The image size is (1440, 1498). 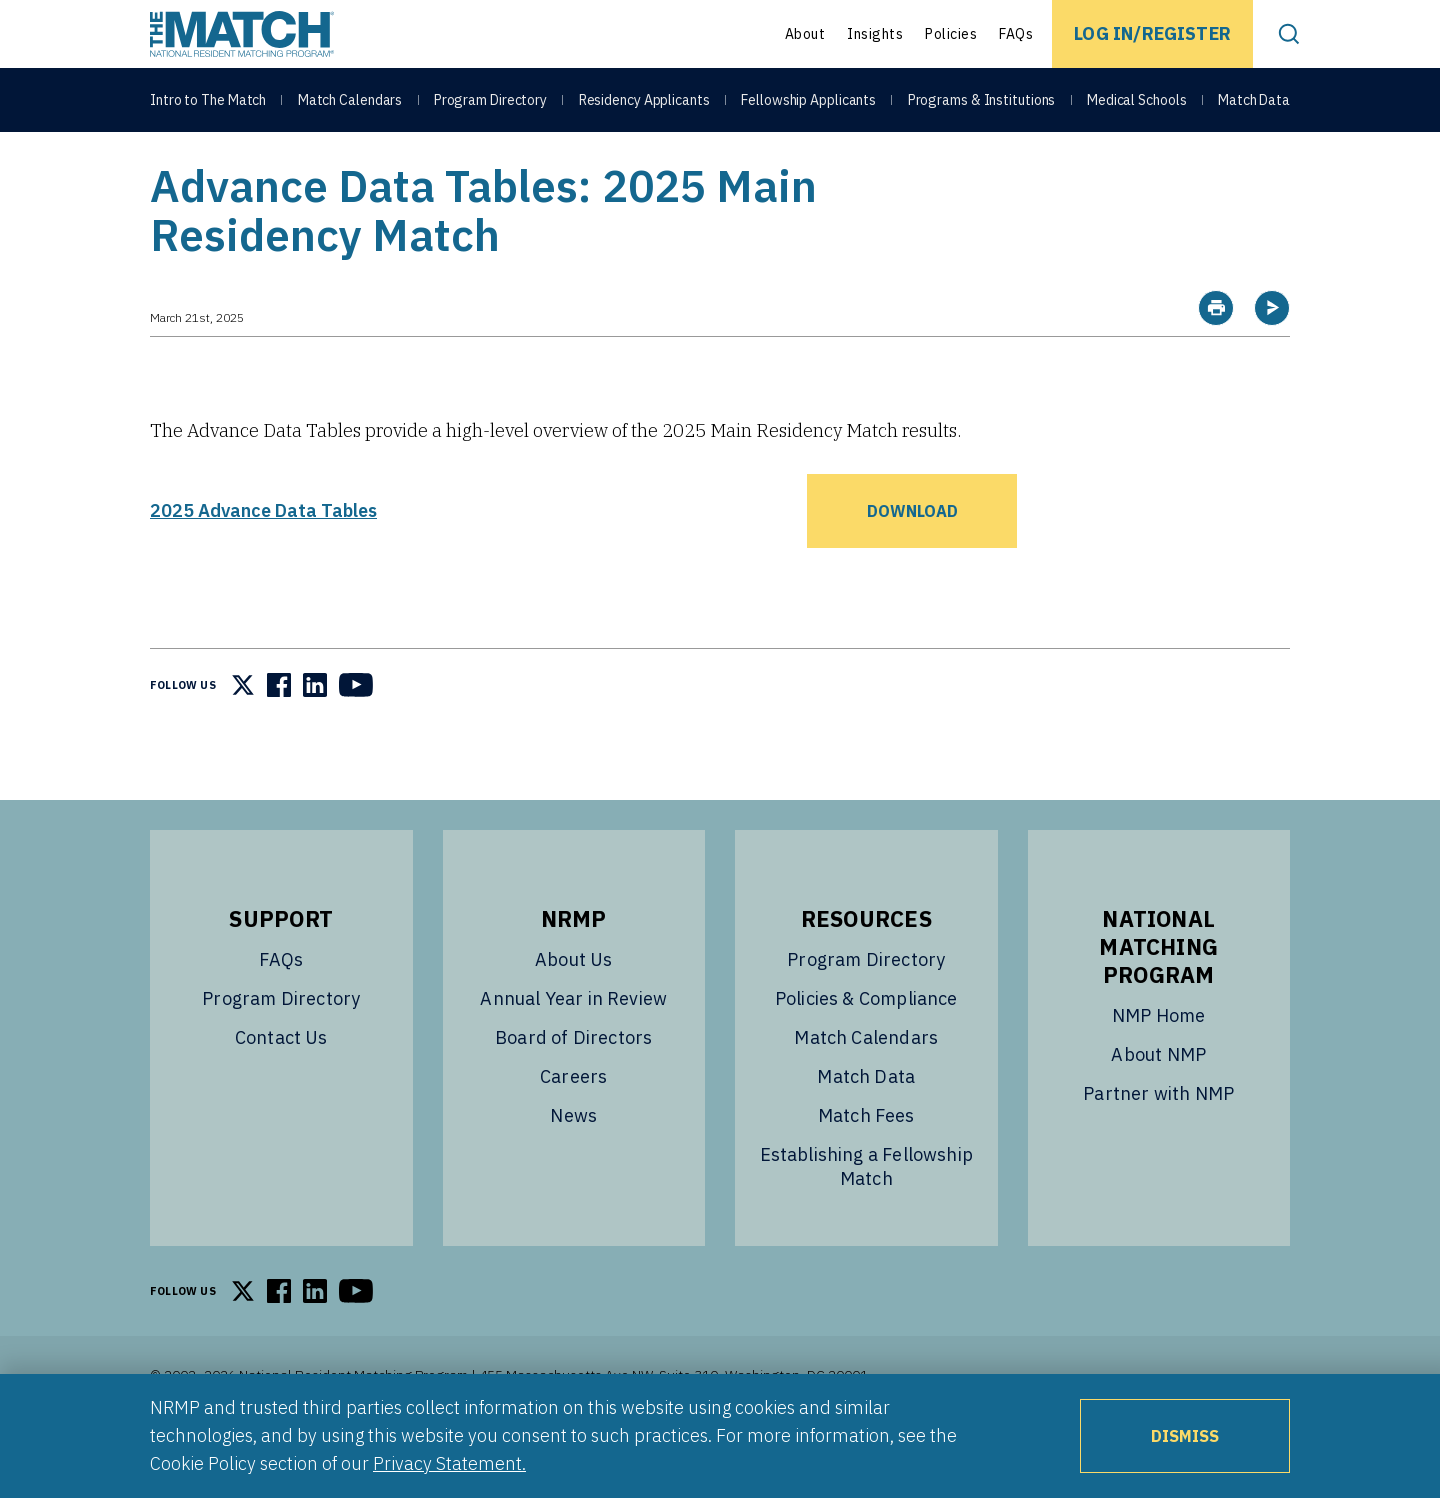 What do you see at coordinates (808, 102) in the screenshot?
I see `Fellowship Applicants` at bounding box center [808, 102].